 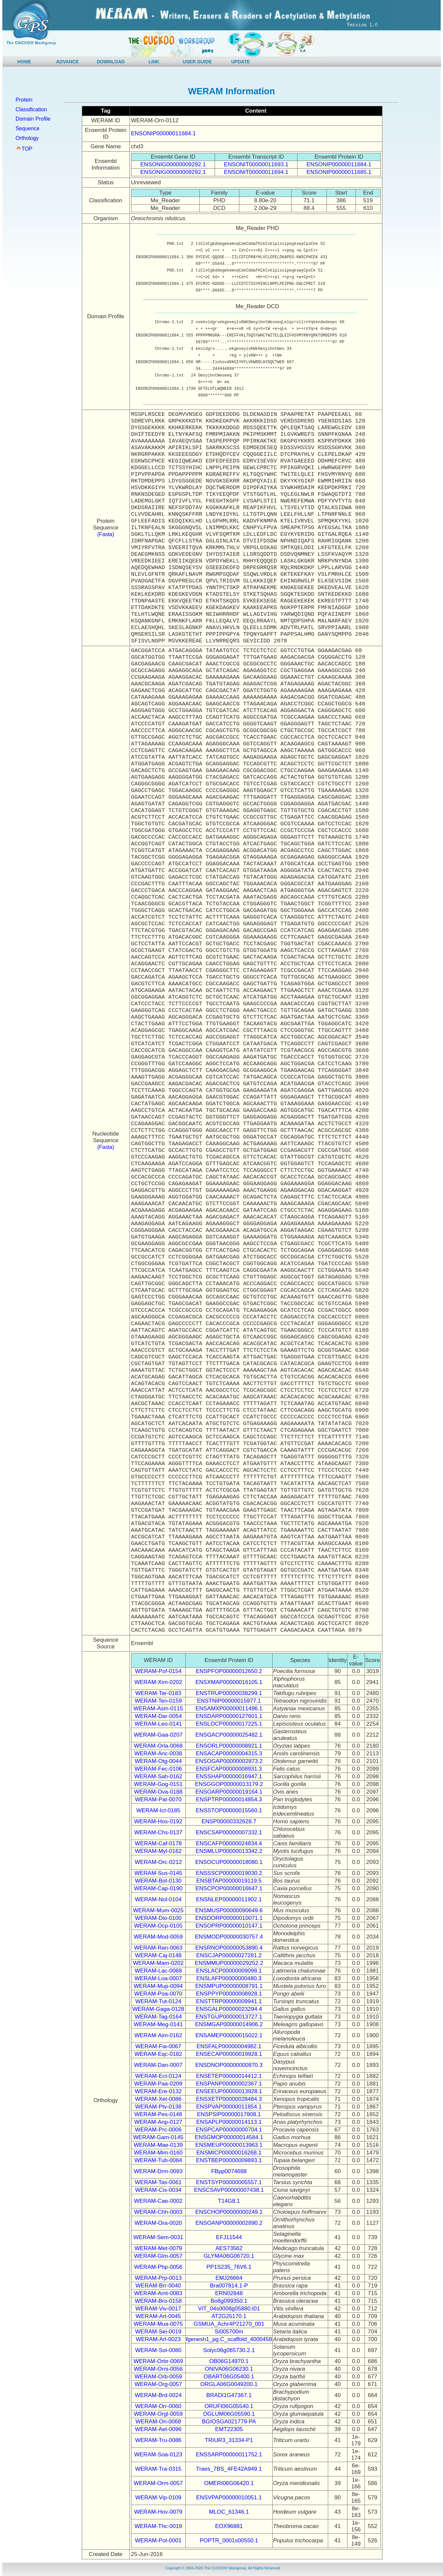 I want to click on WERAM-Chs-0137, so click(x=158, y=1832).